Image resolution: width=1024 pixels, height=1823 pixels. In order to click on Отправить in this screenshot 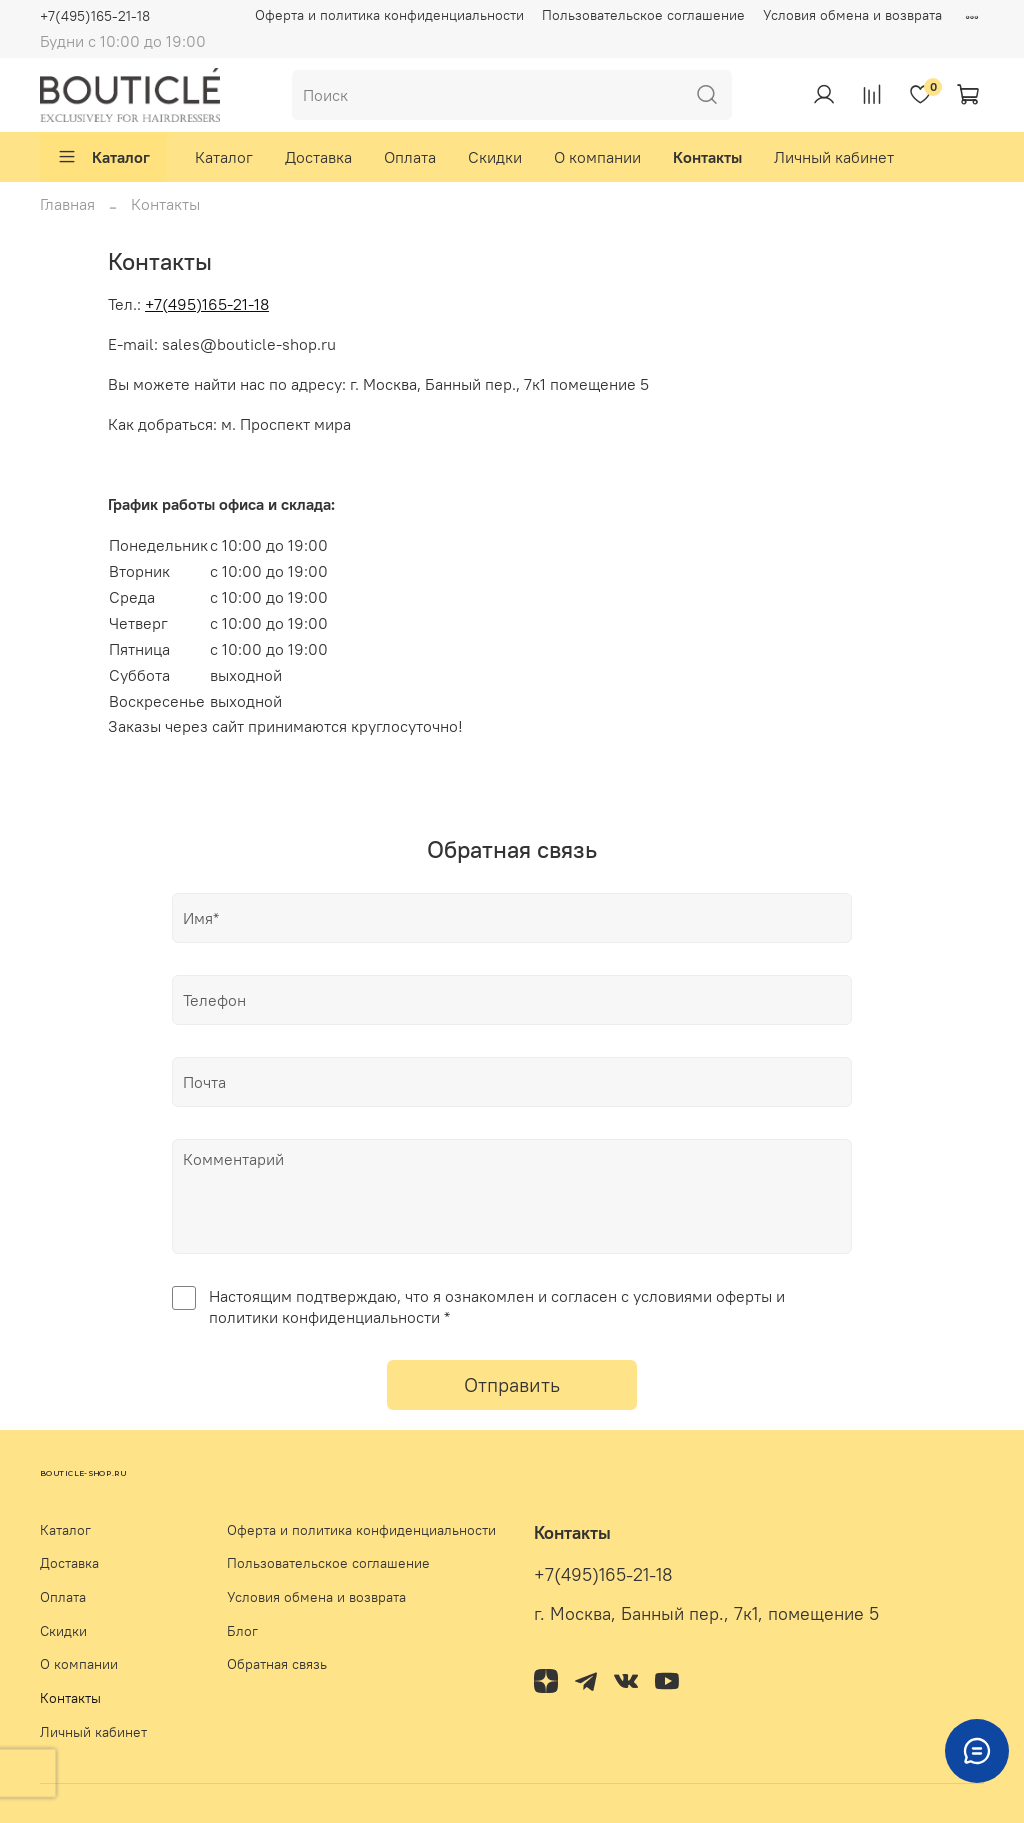, I will do `click(512, 1384)`.